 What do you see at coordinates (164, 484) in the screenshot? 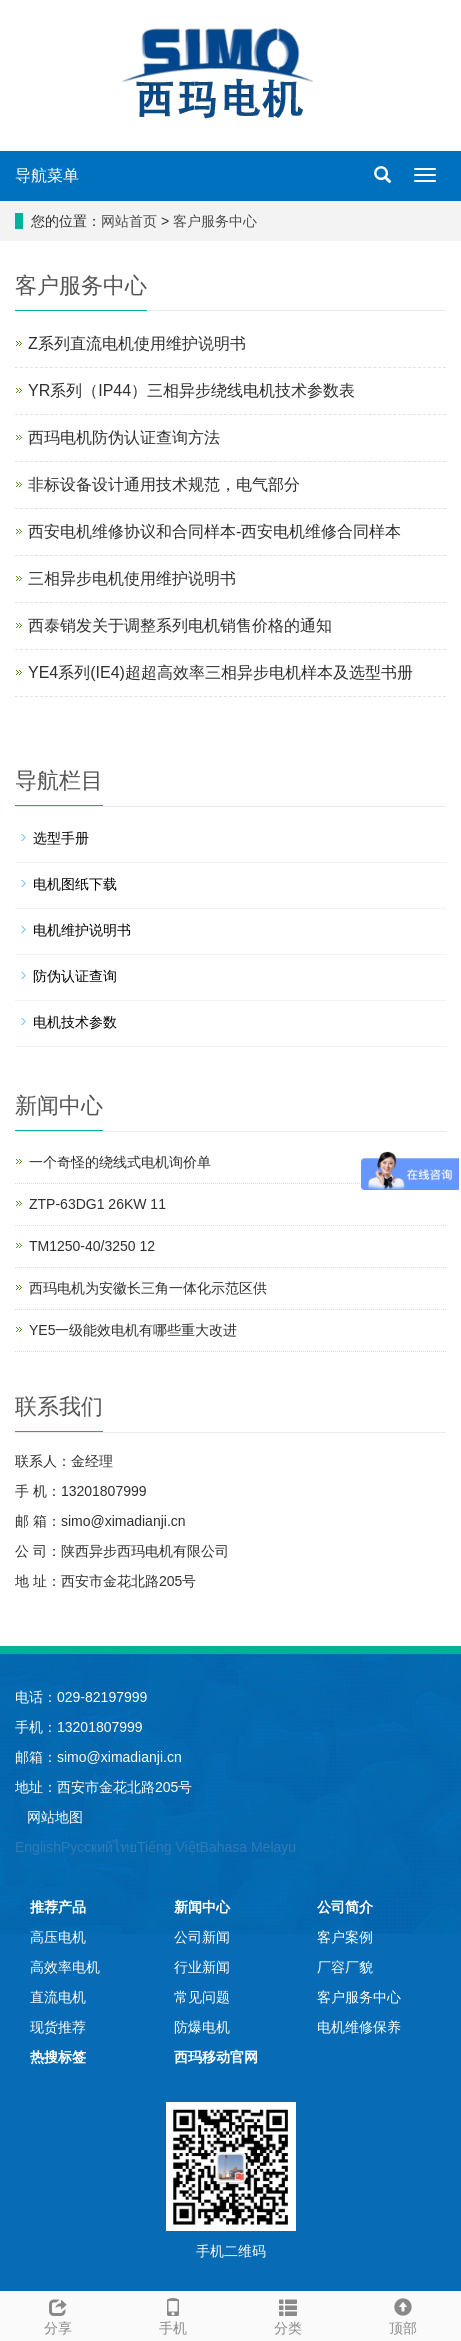
I see `非标设备设计通用技术规范，电气部分` at bounding box center [164, 484].